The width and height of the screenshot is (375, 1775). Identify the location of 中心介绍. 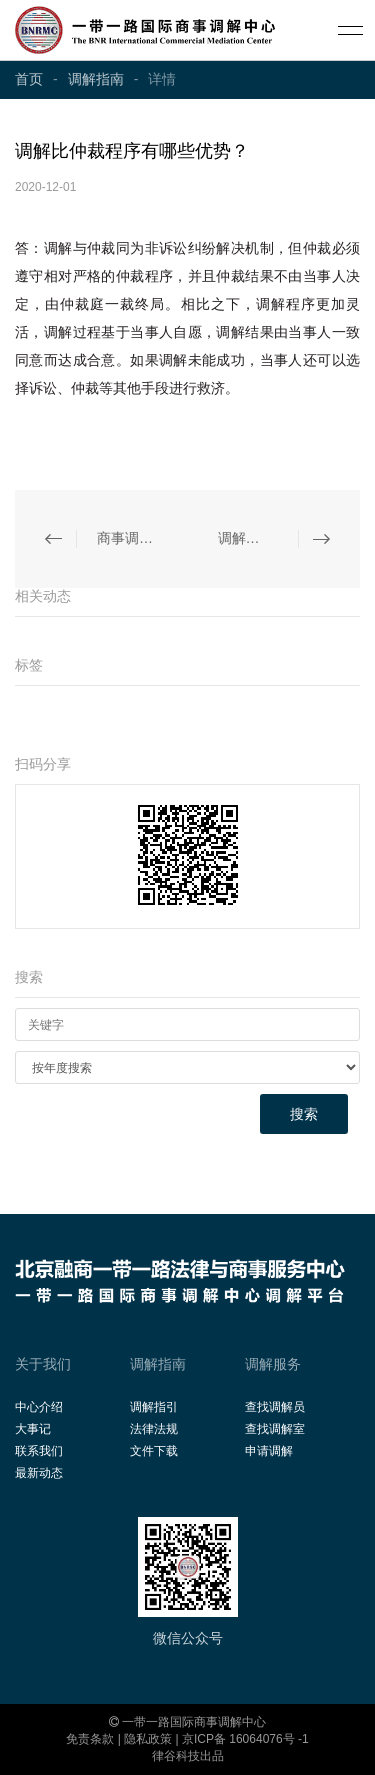
(39, 1407).